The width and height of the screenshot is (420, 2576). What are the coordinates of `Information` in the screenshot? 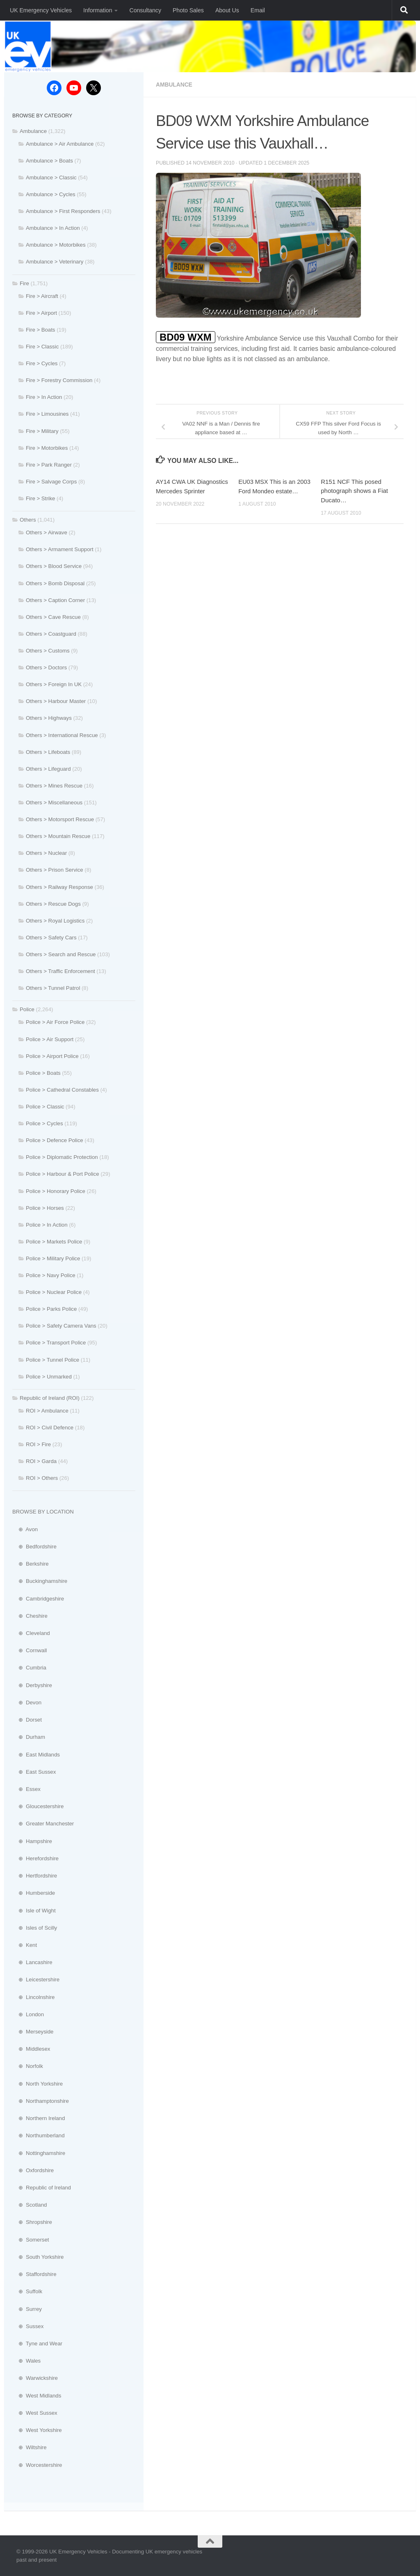 It's located at (97, 10).